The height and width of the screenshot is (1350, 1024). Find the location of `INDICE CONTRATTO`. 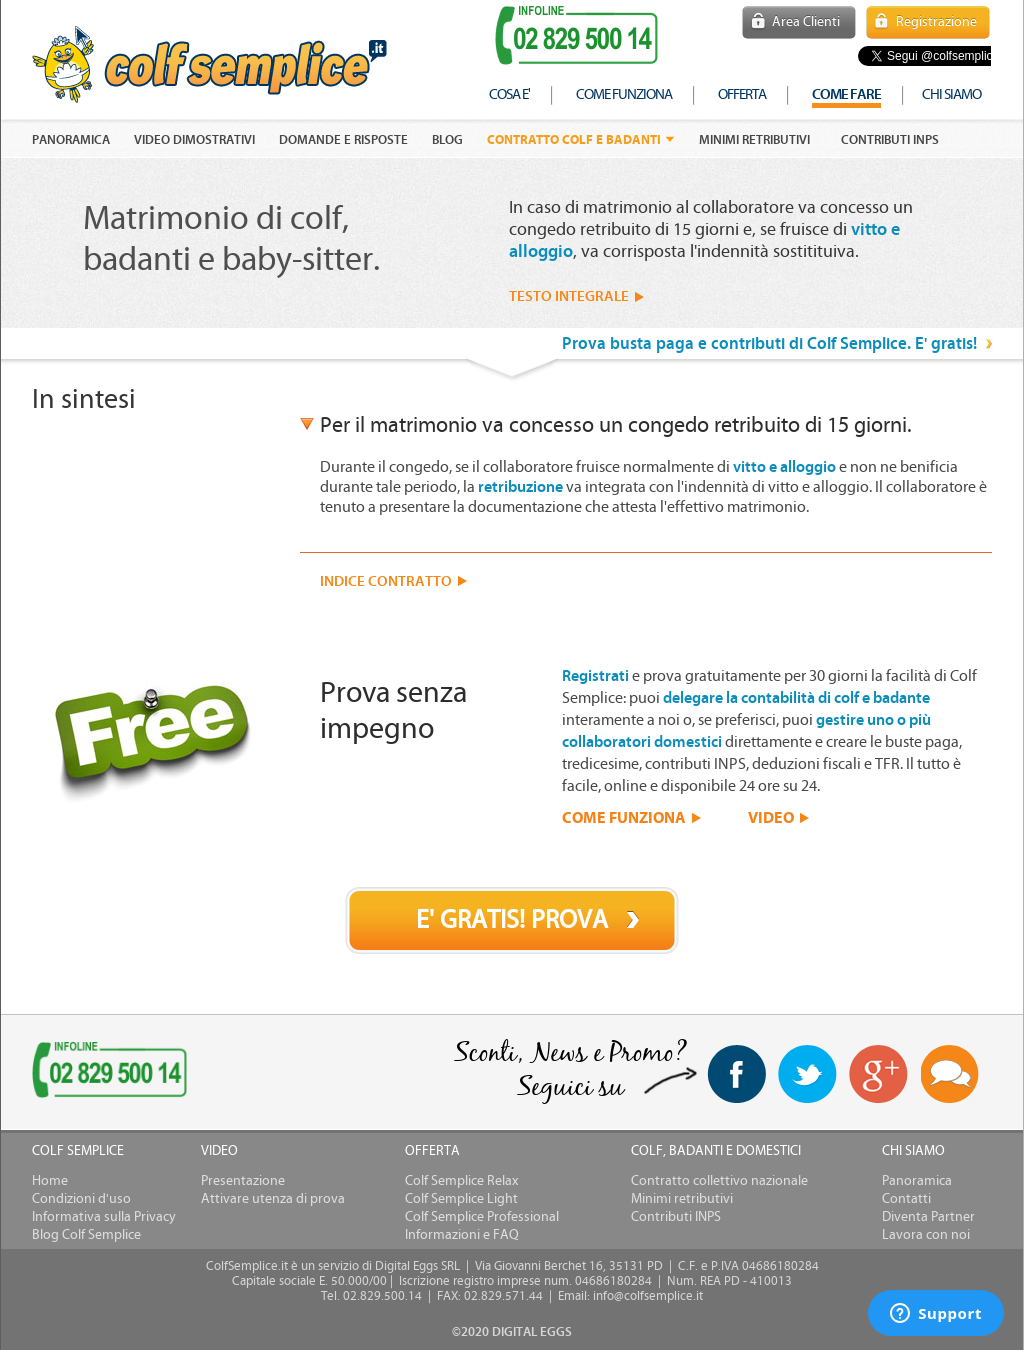

INDICE CONTRATTO is located at coordinates (386, 581).